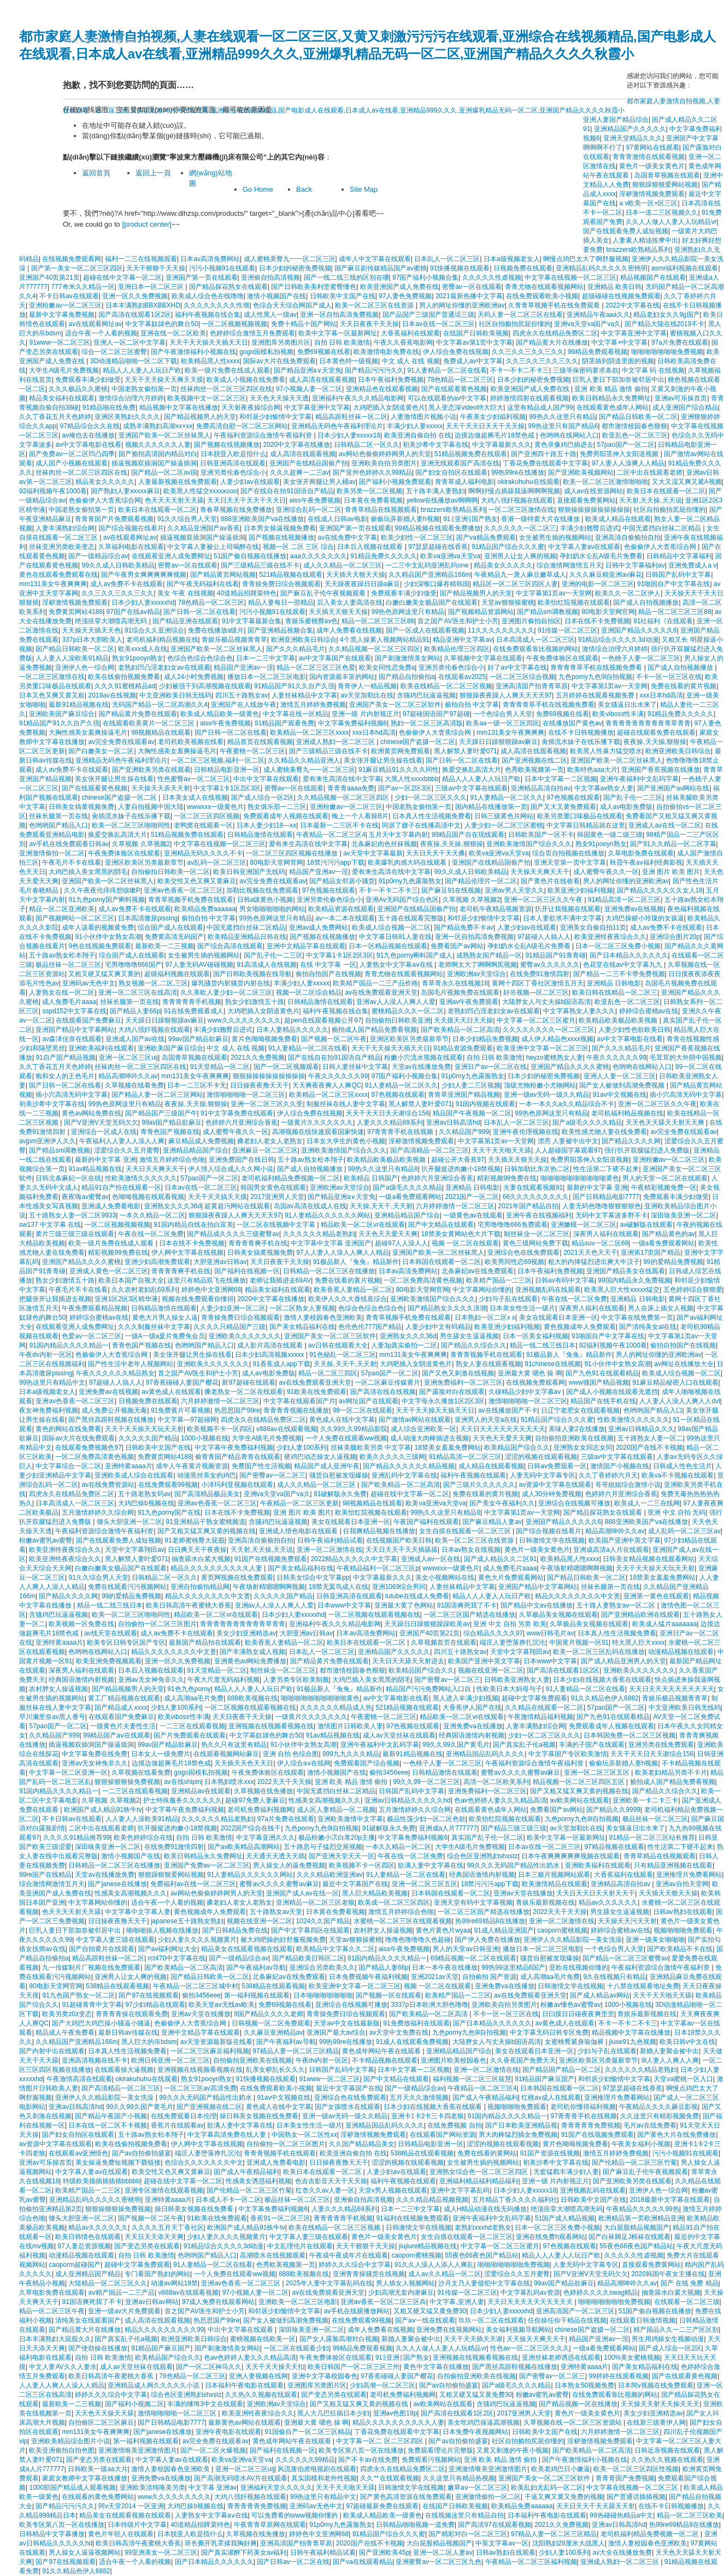 The image size is (724, 2576). I want to click on 欧美日韩精品永久免费网址, so click(611, 398).